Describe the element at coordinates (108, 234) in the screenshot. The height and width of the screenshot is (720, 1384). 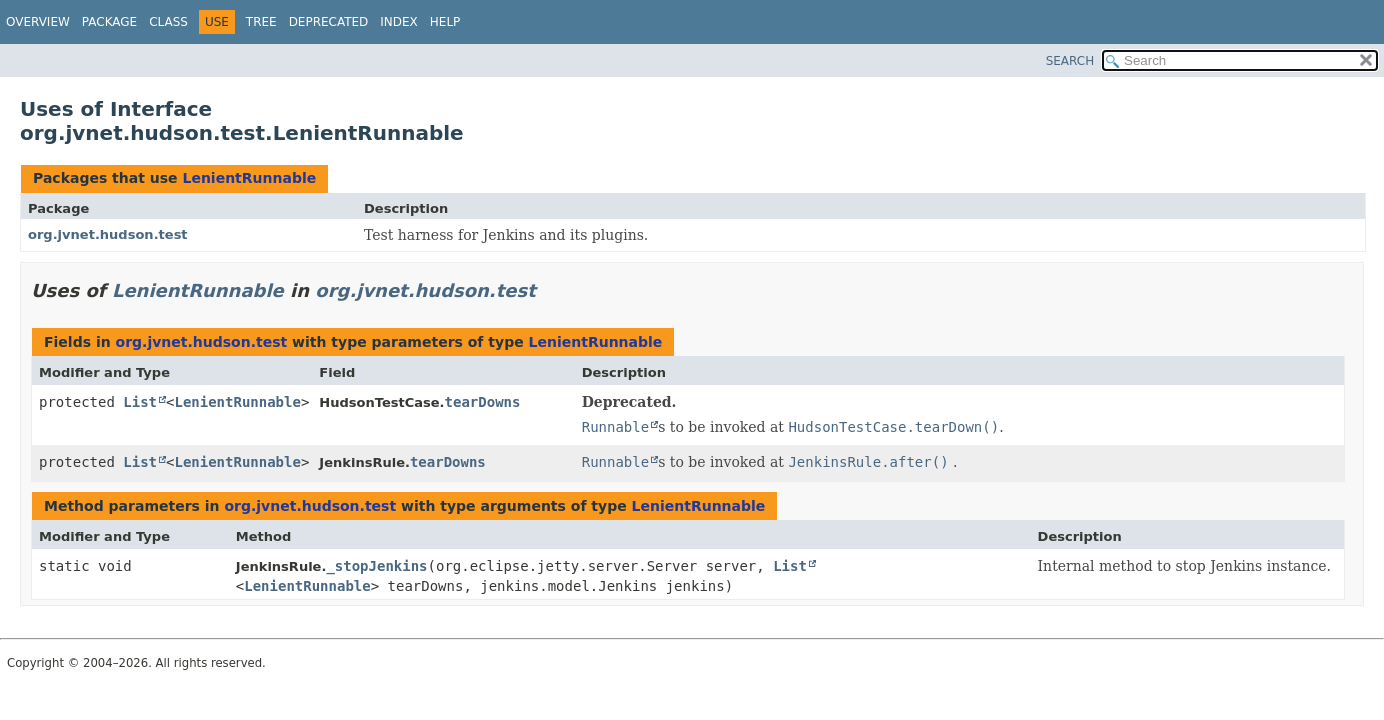
I see `org.jvnet.hudson.test` at that location.